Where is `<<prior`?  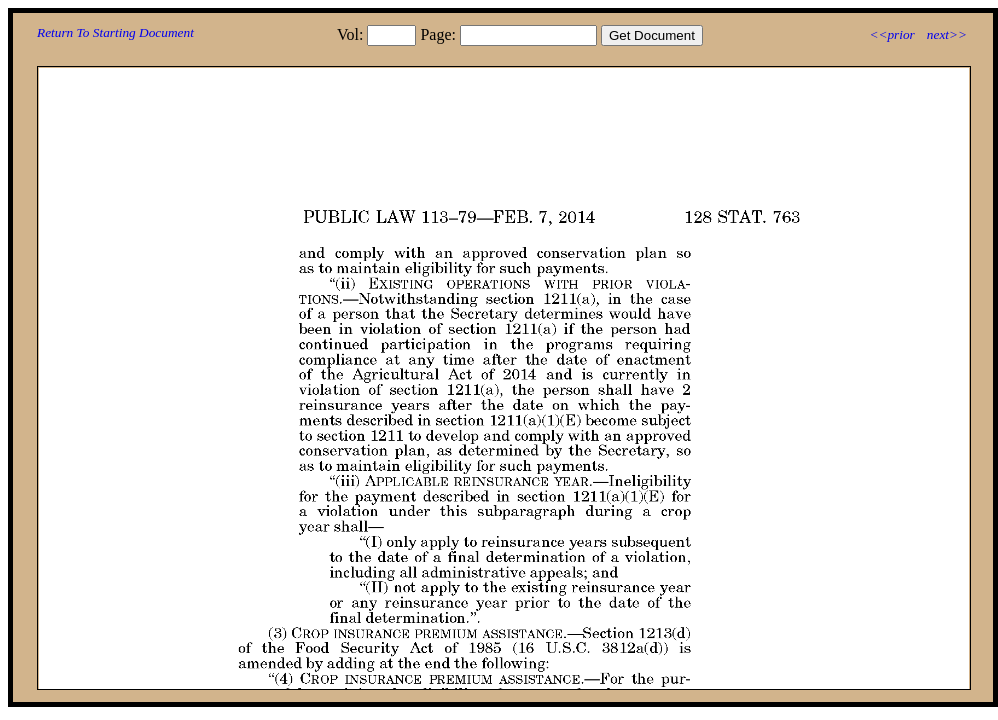
<<prior is located at coordinates (891, 34).